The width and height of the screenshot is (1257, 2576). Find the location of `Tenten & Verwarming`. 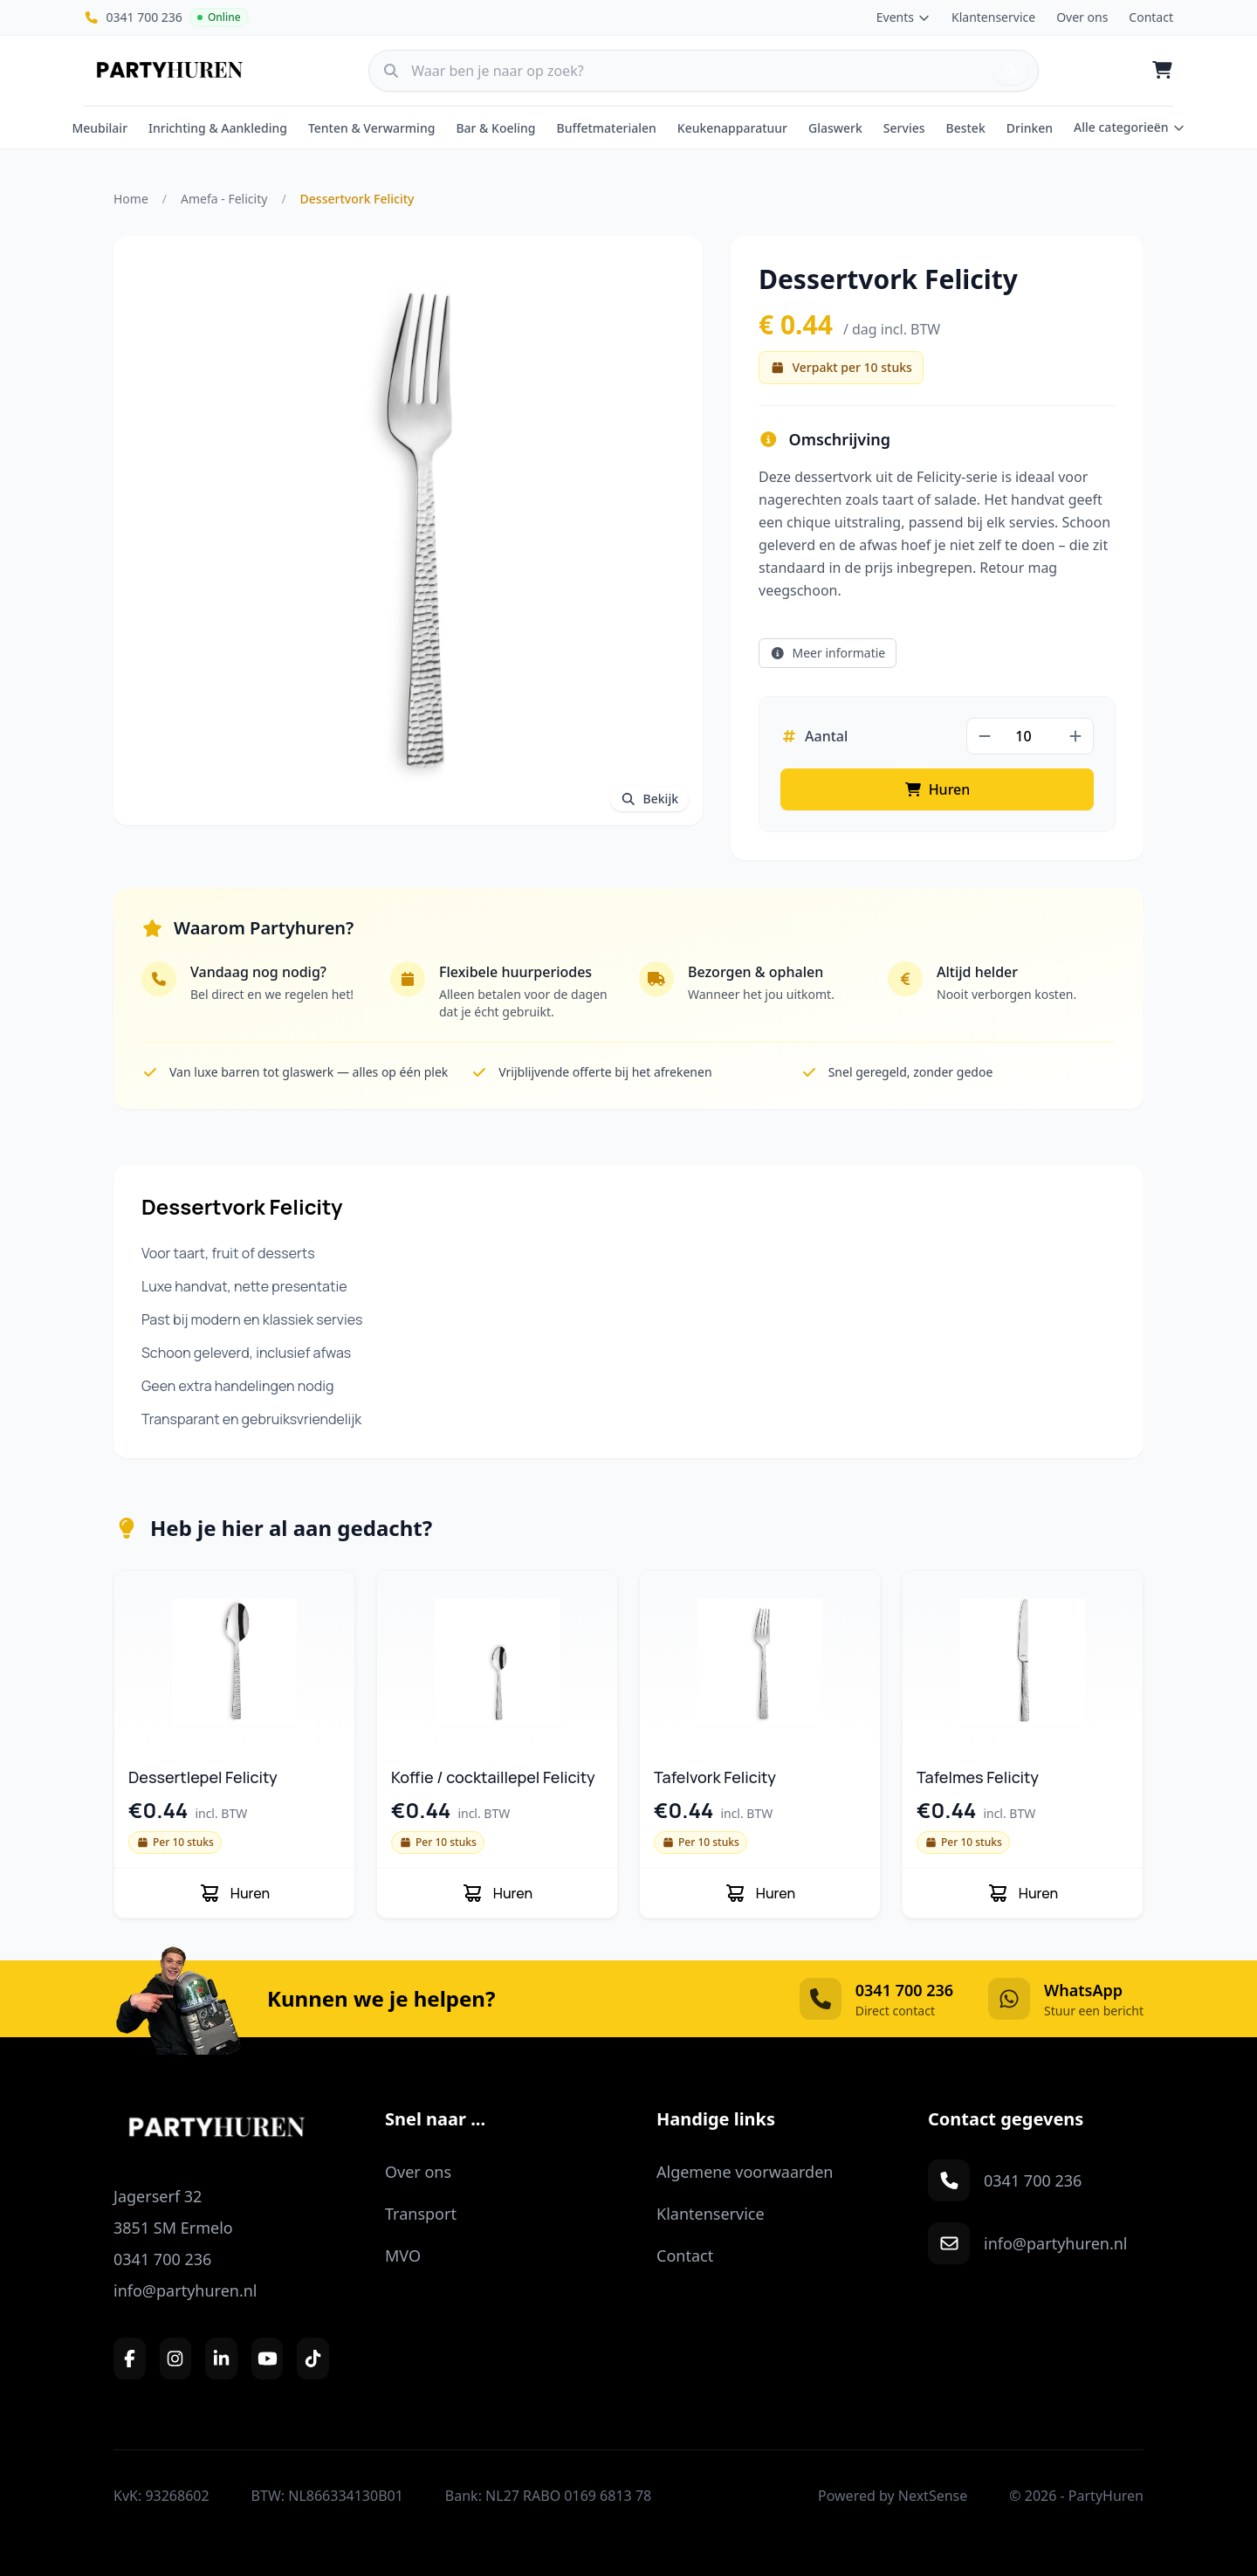

Tenten & Verwarming is located at coordinates (372, 128).